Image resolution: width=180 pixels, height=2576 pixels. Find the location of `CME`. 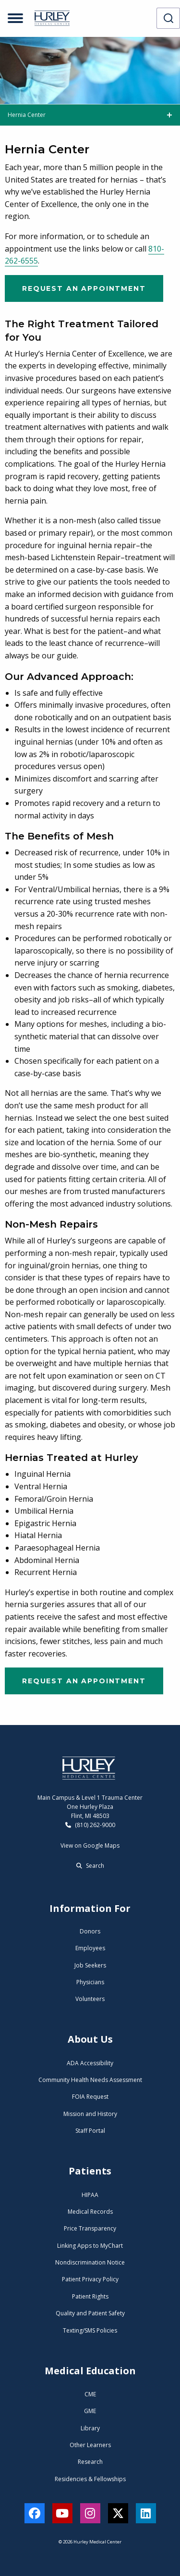

CME is located at coordinates (90, 2394).